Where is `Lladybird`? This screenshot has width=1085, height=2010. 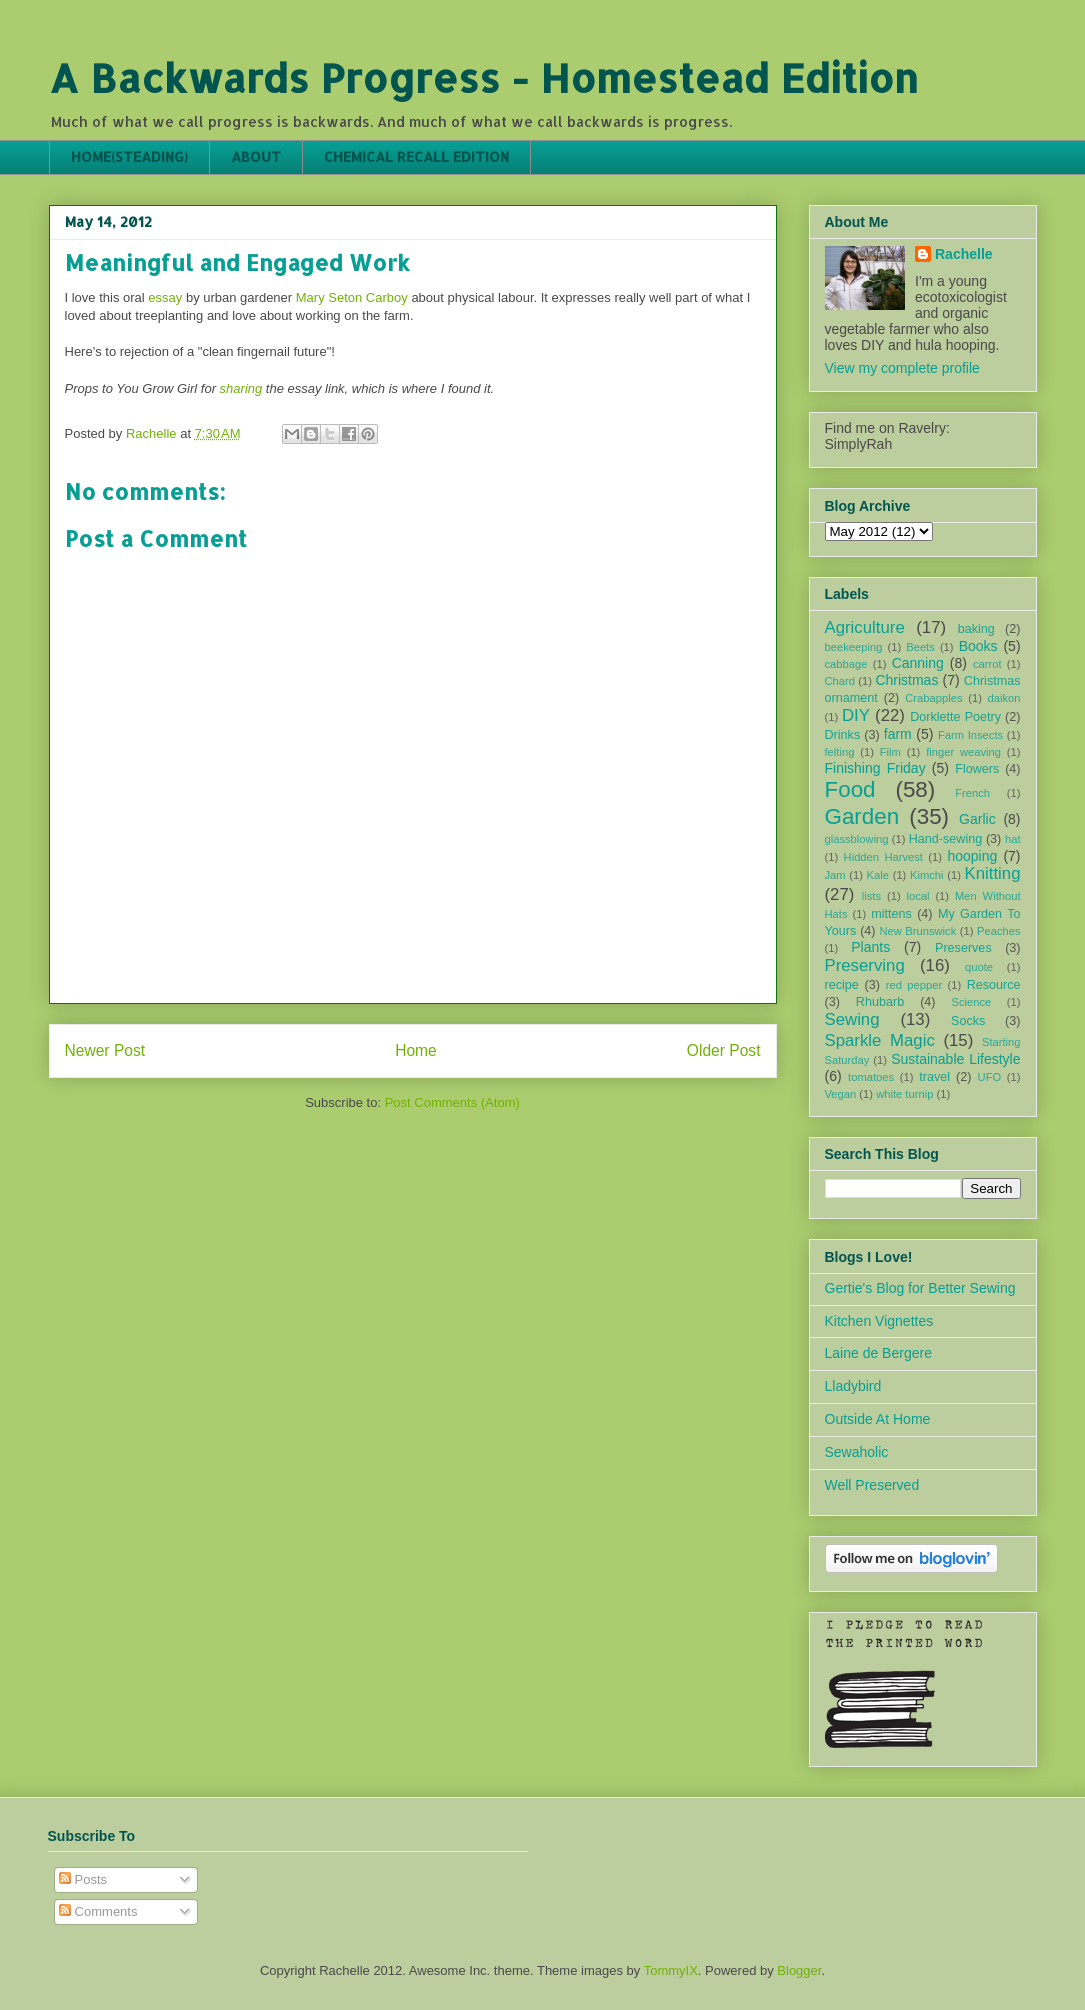
Lladybird is located at coordinates (853, 1386).